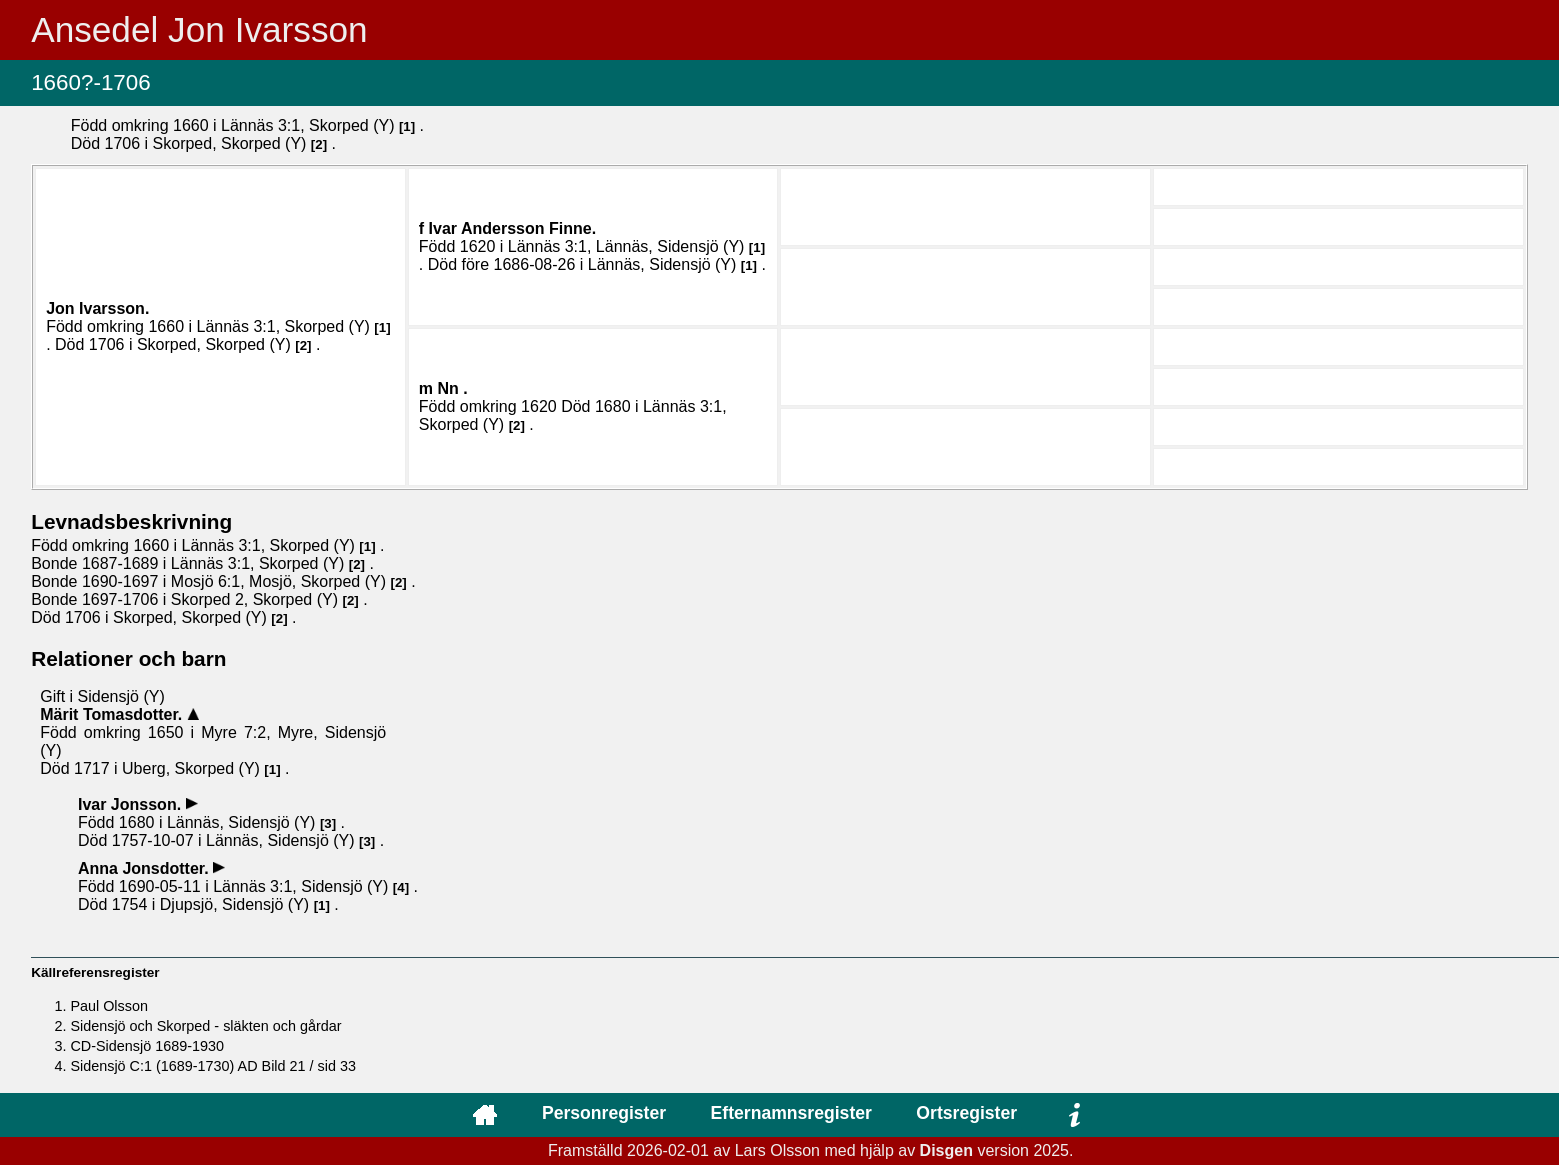  Describe the element at coordinates (791, 1113) in the screenshot. I see `Efternamnsregister` at that location.